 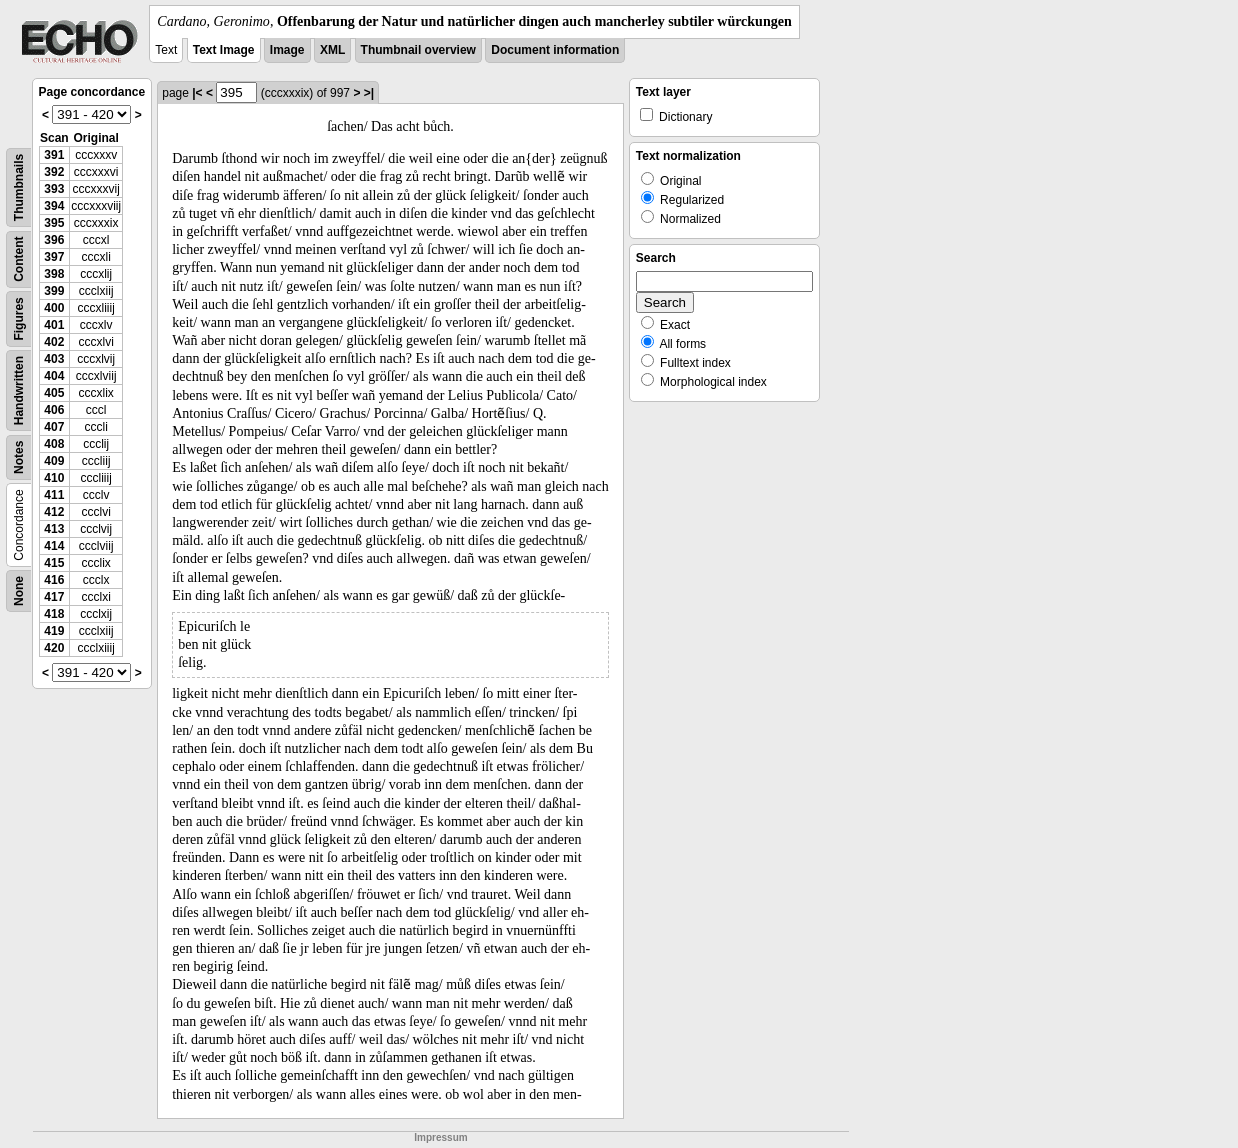 I want to click on 399, so click(x=54, y=291).